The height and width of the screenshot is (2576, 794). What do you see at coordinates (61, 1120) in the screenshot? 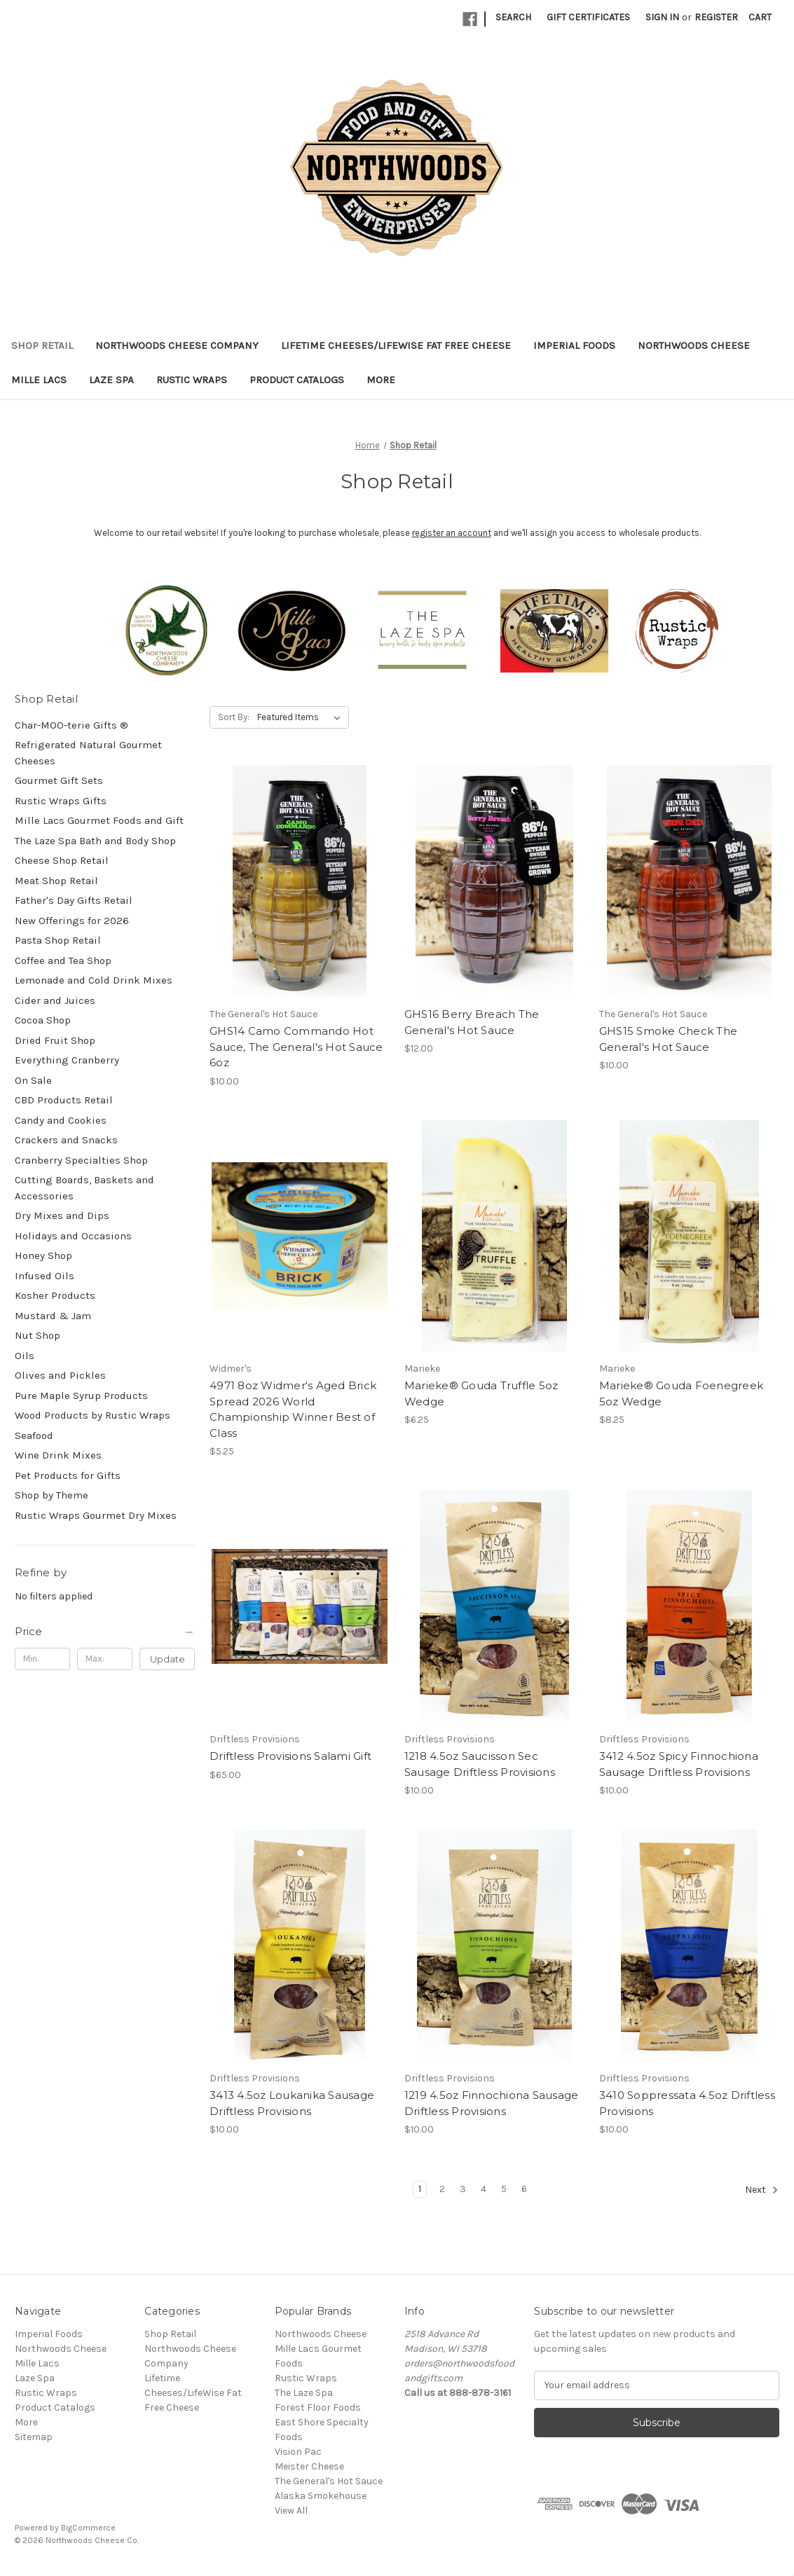
I see `Candy and Cookies` at bounding box center [61, 1120].